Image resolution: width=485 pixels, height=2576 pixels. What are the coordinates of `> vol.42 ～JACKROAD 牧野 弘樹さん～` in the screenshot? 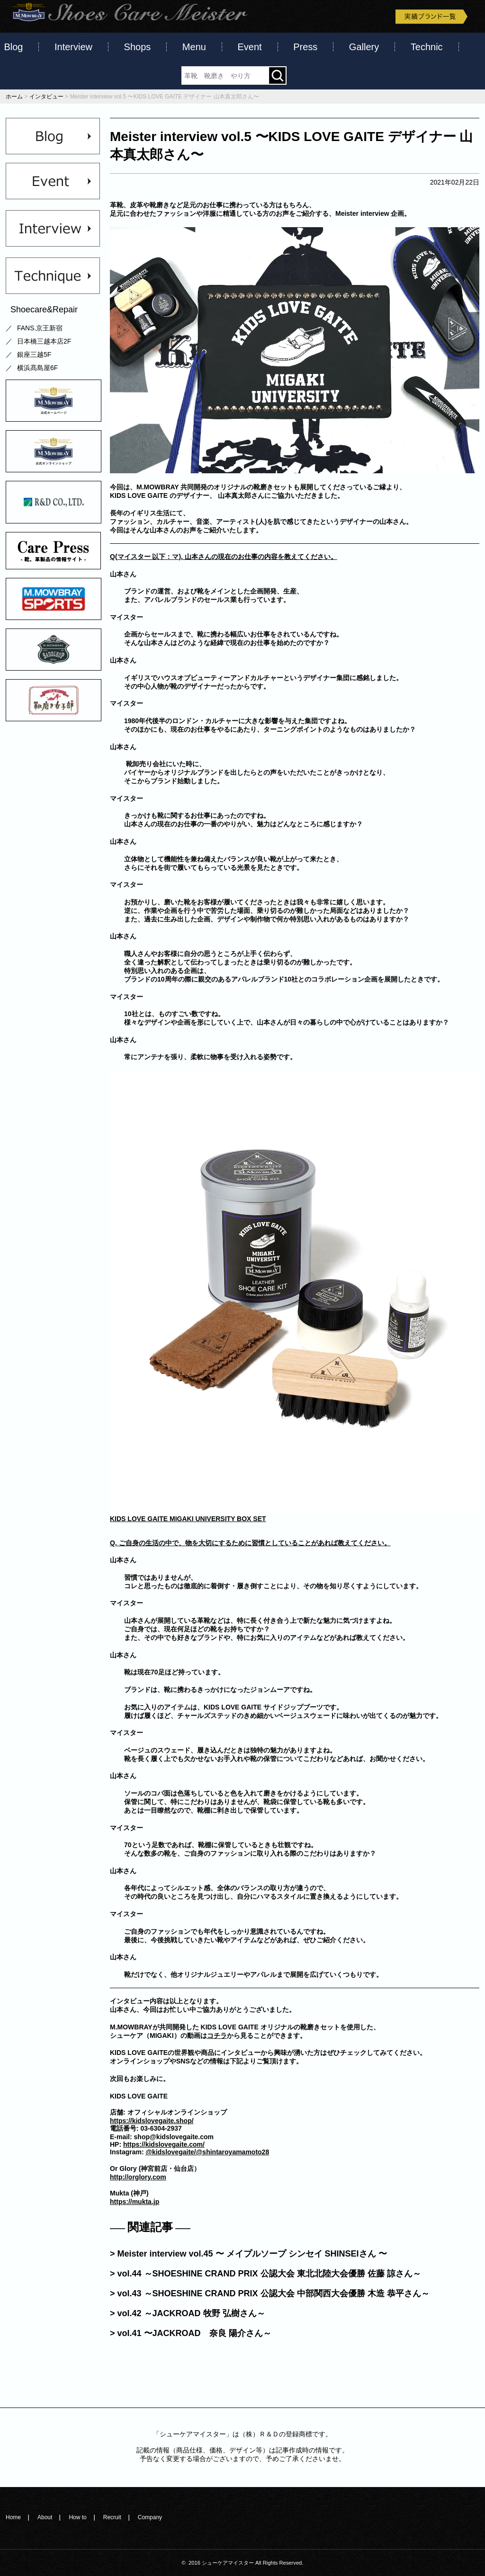 It's located at (187, 2313).